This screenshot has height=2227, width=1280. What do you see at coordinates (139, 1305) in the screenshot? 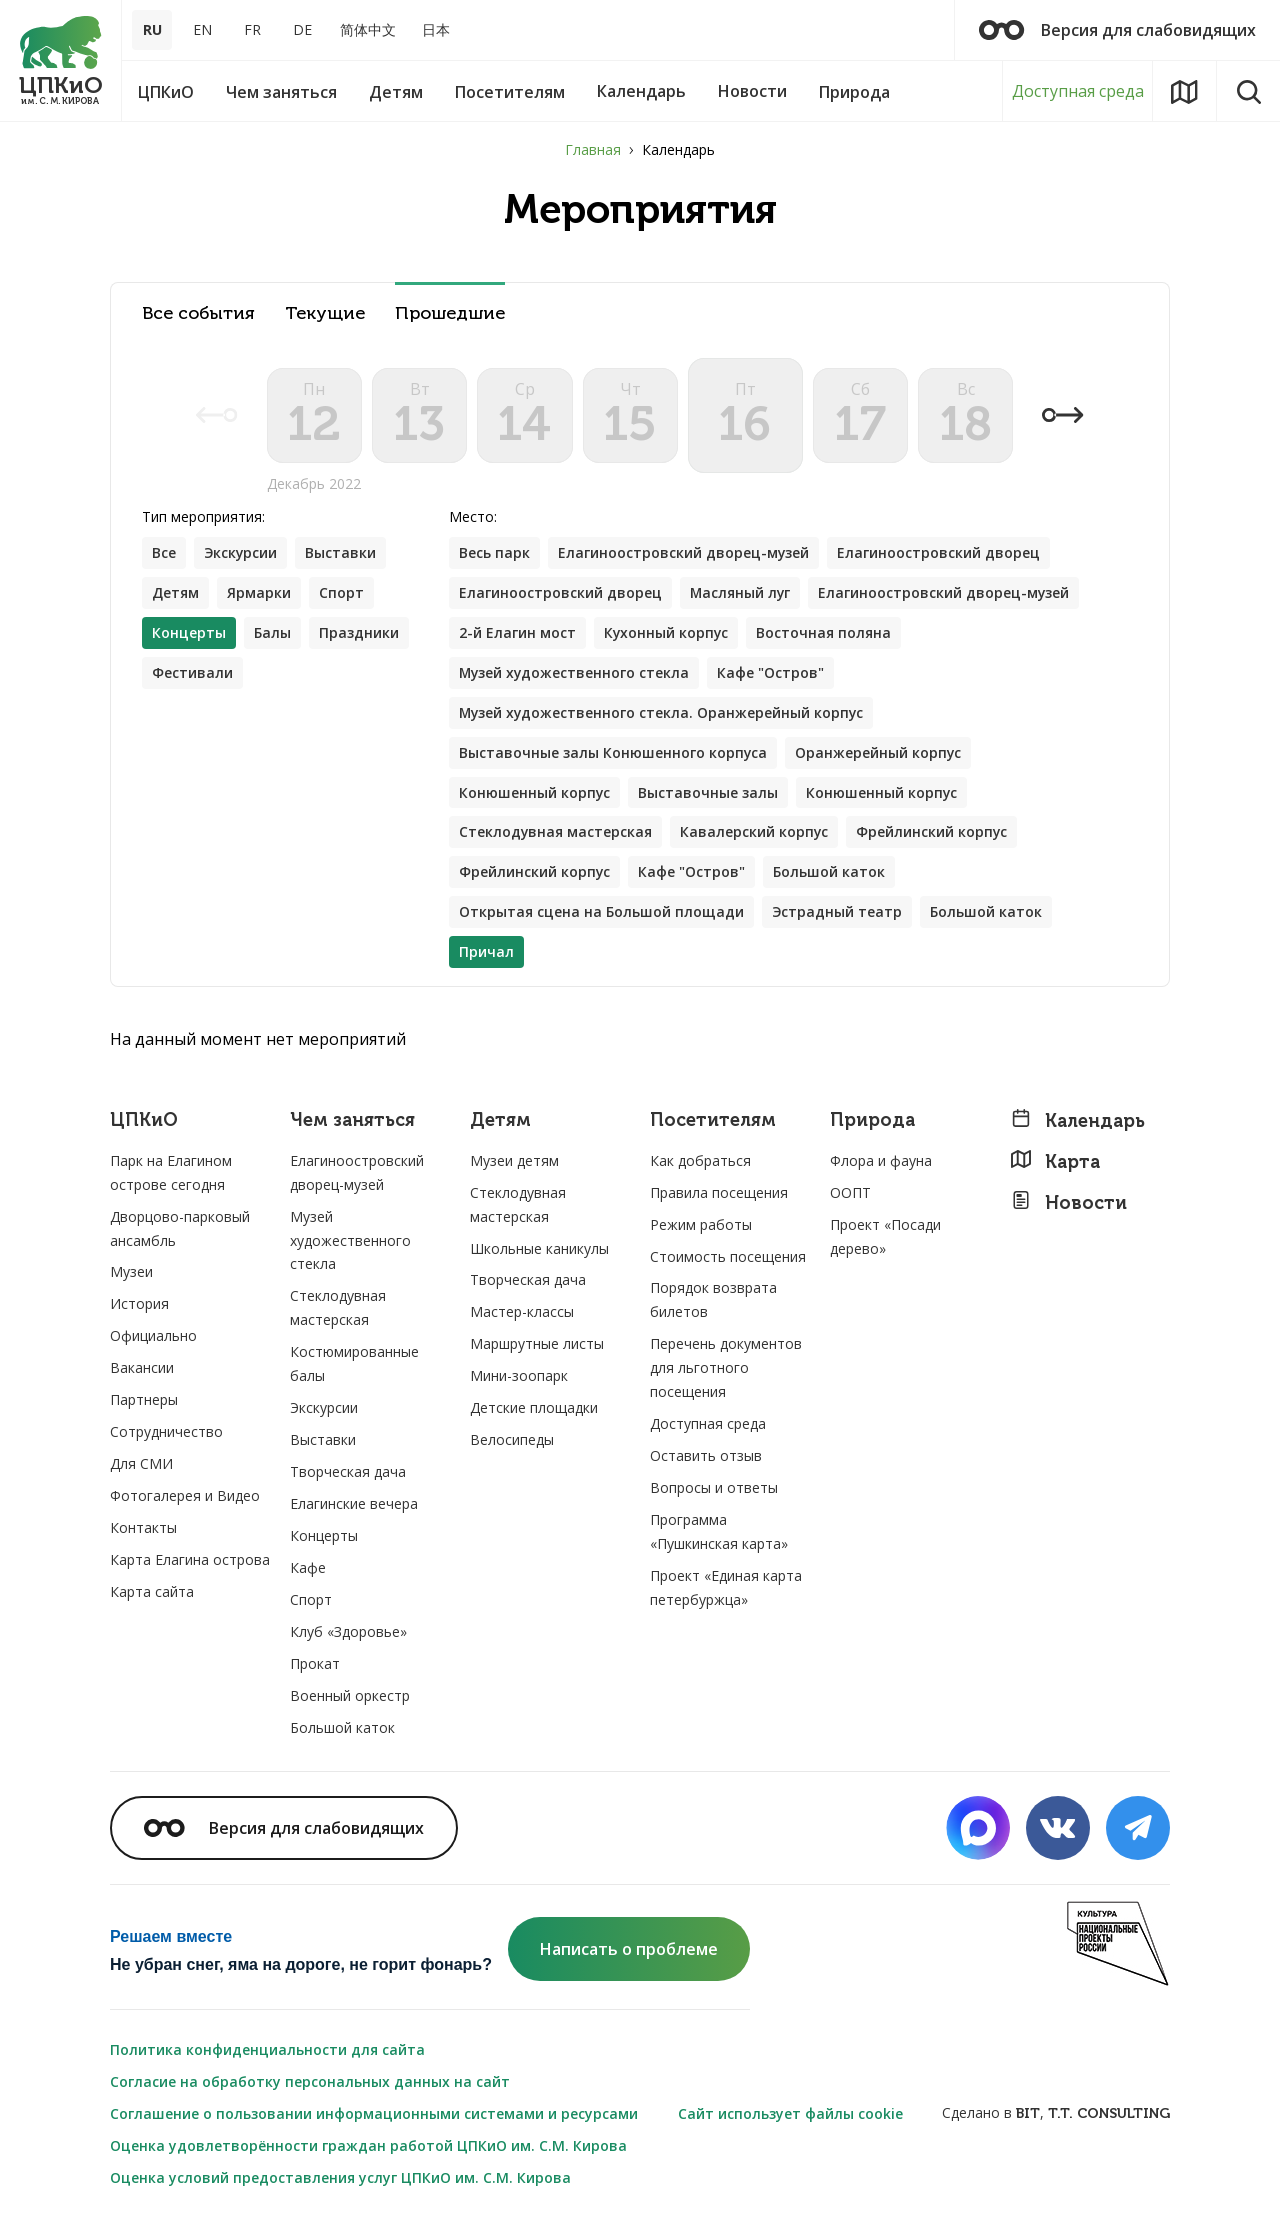
I see `История` at bounding box center [139, 1305].